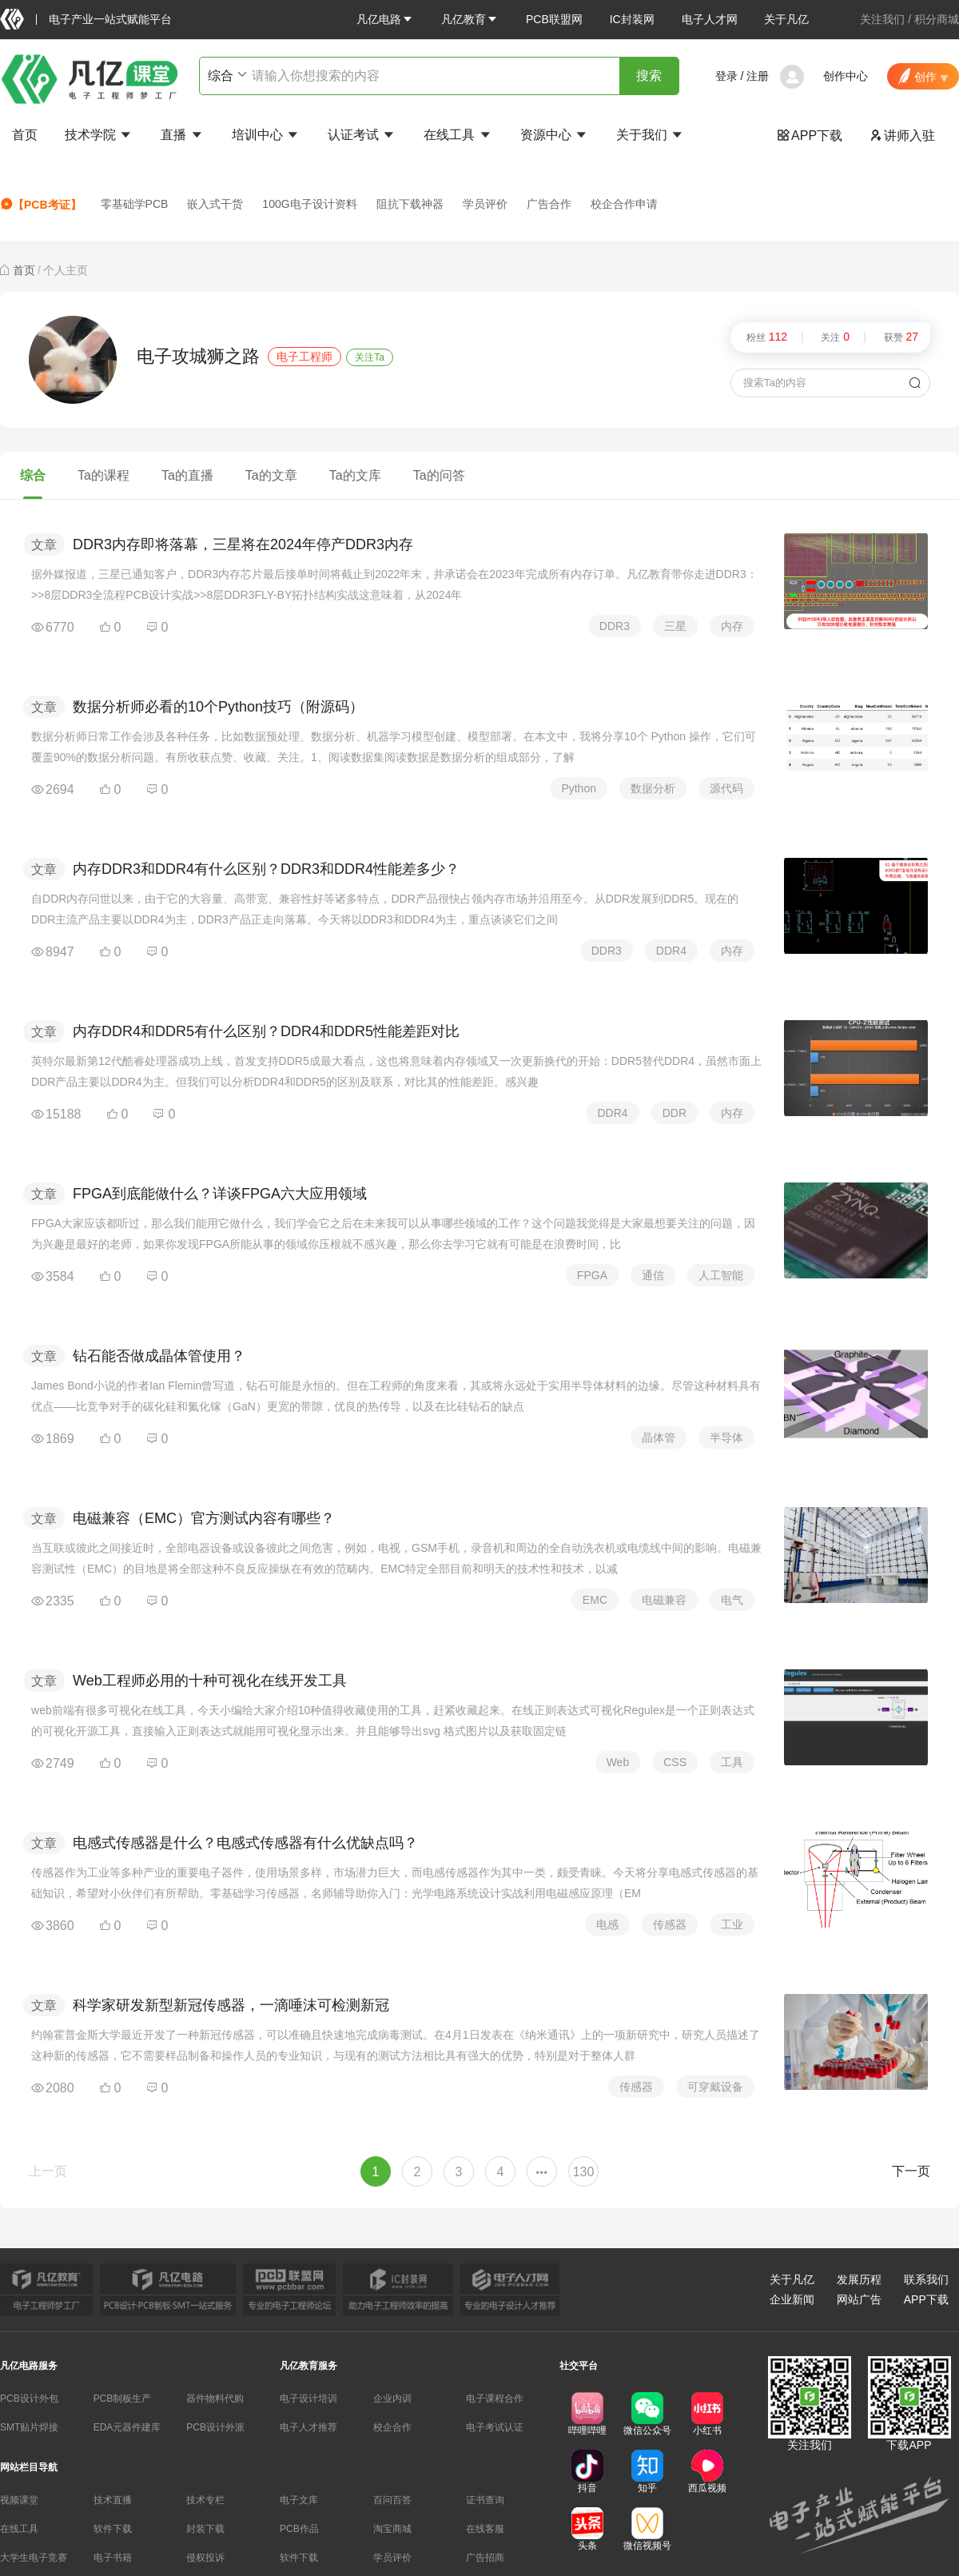 This screenshot has width=959, height=2576. I want to click on 源代码, so click(726, 788).